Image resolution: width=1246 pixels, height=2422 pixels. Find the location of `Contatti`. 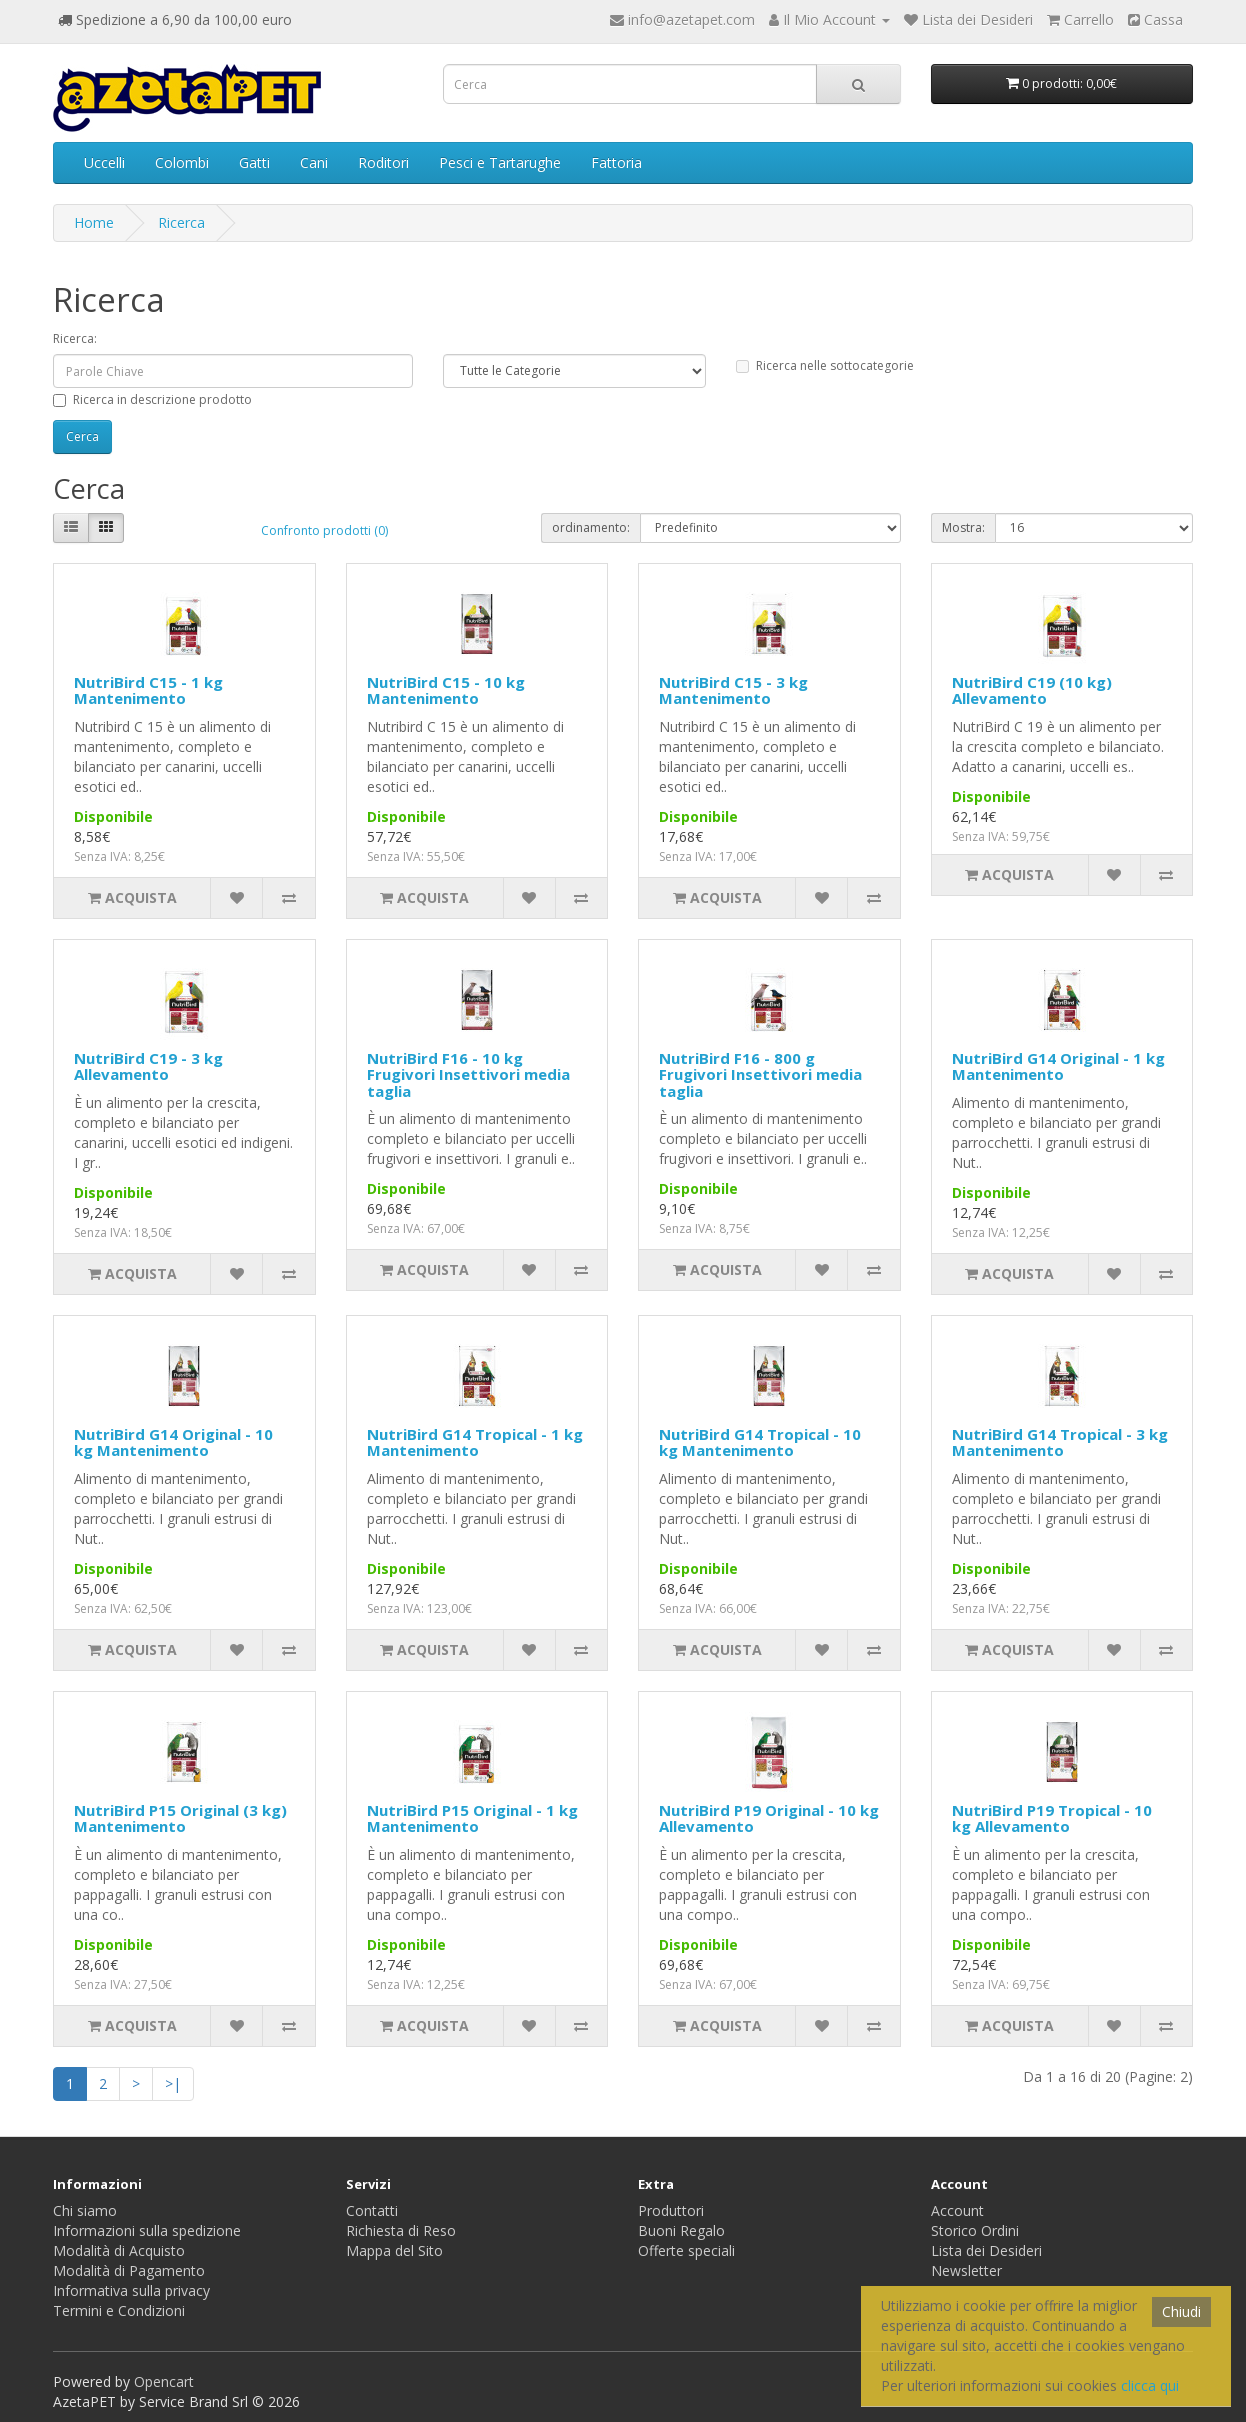

Contatti is located at coordinates (372, 2210).